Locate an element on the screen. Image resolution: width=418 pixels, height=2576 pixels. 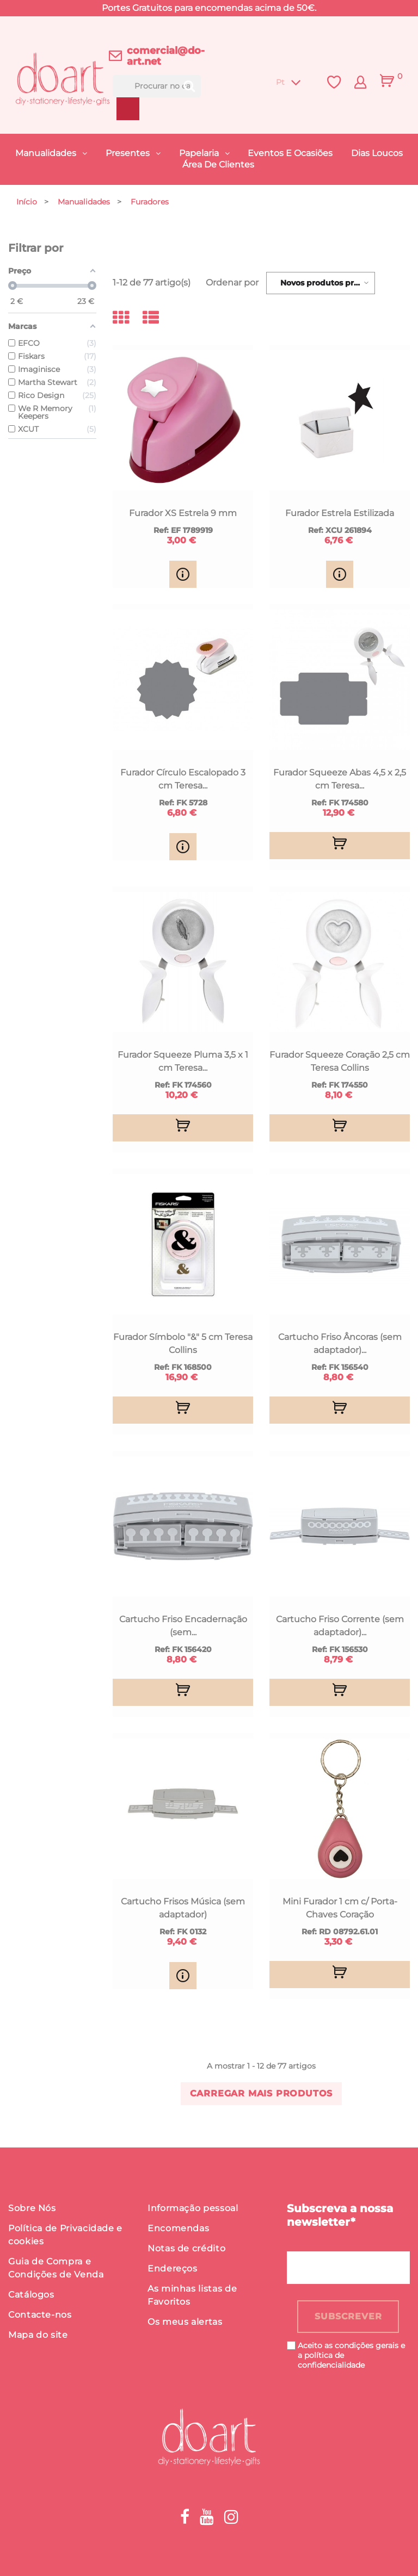
Novos produtos primeiro is located at coordinates (327, 283).